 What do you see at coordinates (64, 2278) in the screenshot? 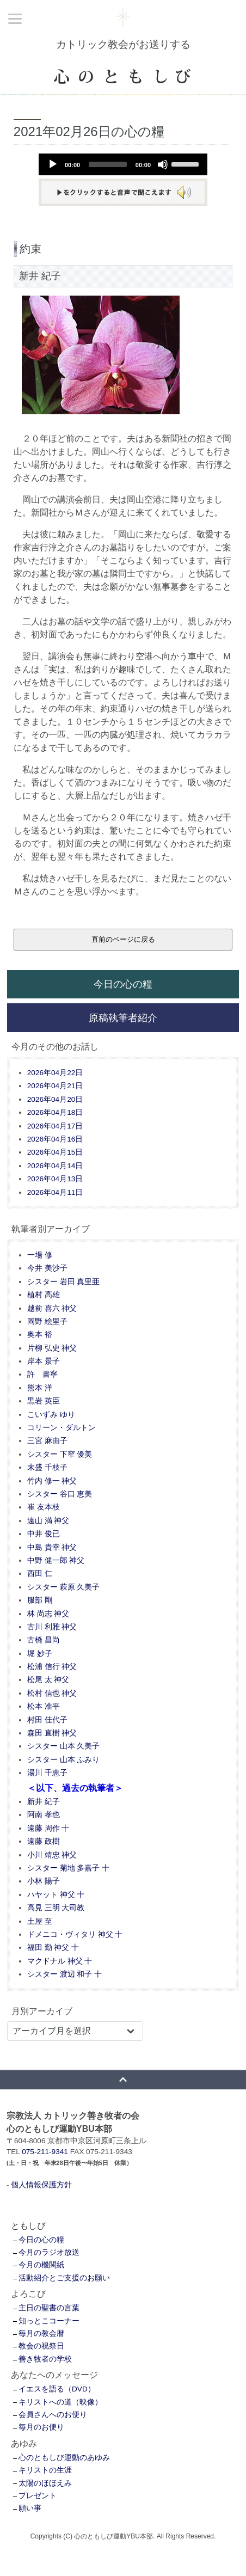
I see `活動紹介とご支援のお願い` at bounding box center [64, 2278].